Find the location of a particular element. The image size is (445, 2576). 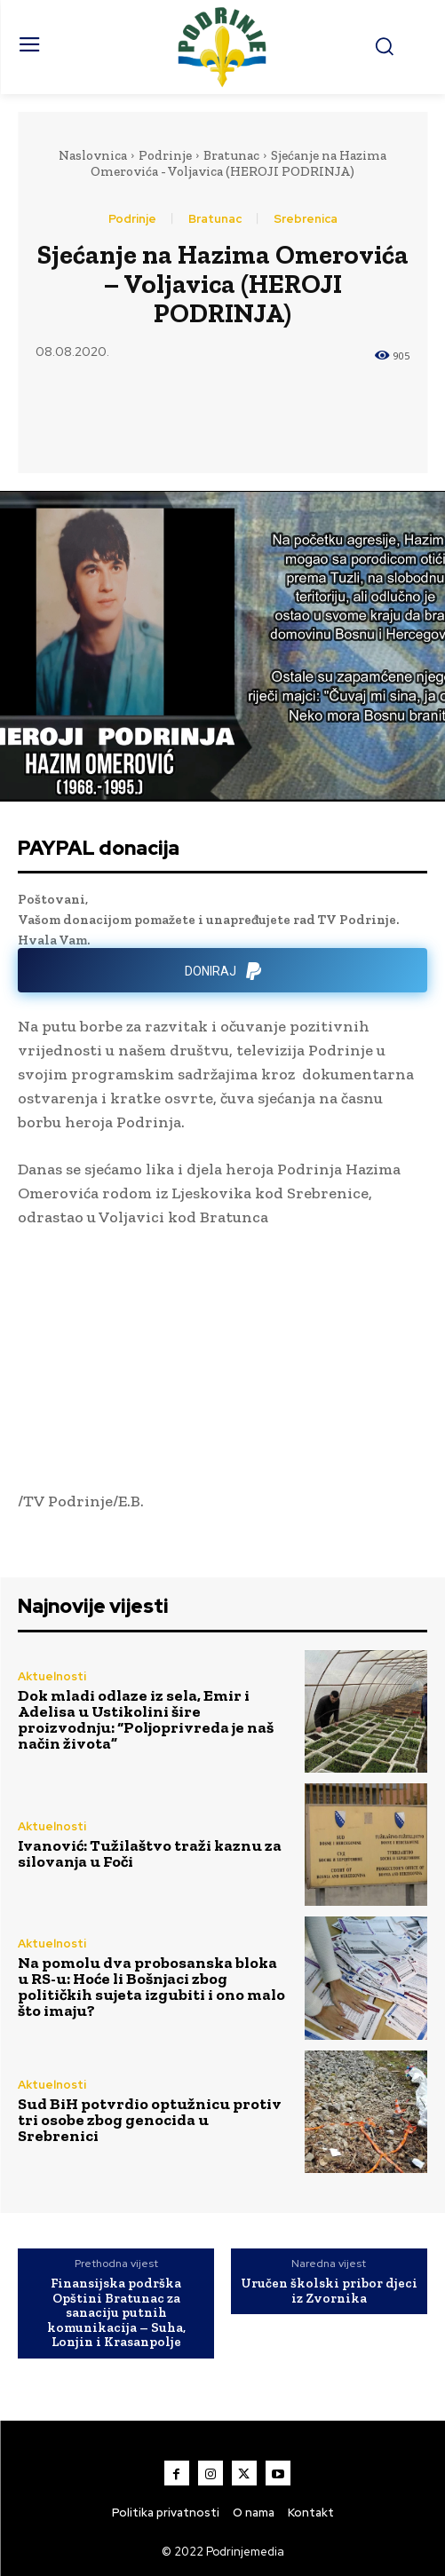

Na pomolu dva probosanska bloka u RS-u: Hoće li Bošnjaci zbog političkih sujeta izgubiti i ono malo što imaju? is located at coordinates (151, 1986).